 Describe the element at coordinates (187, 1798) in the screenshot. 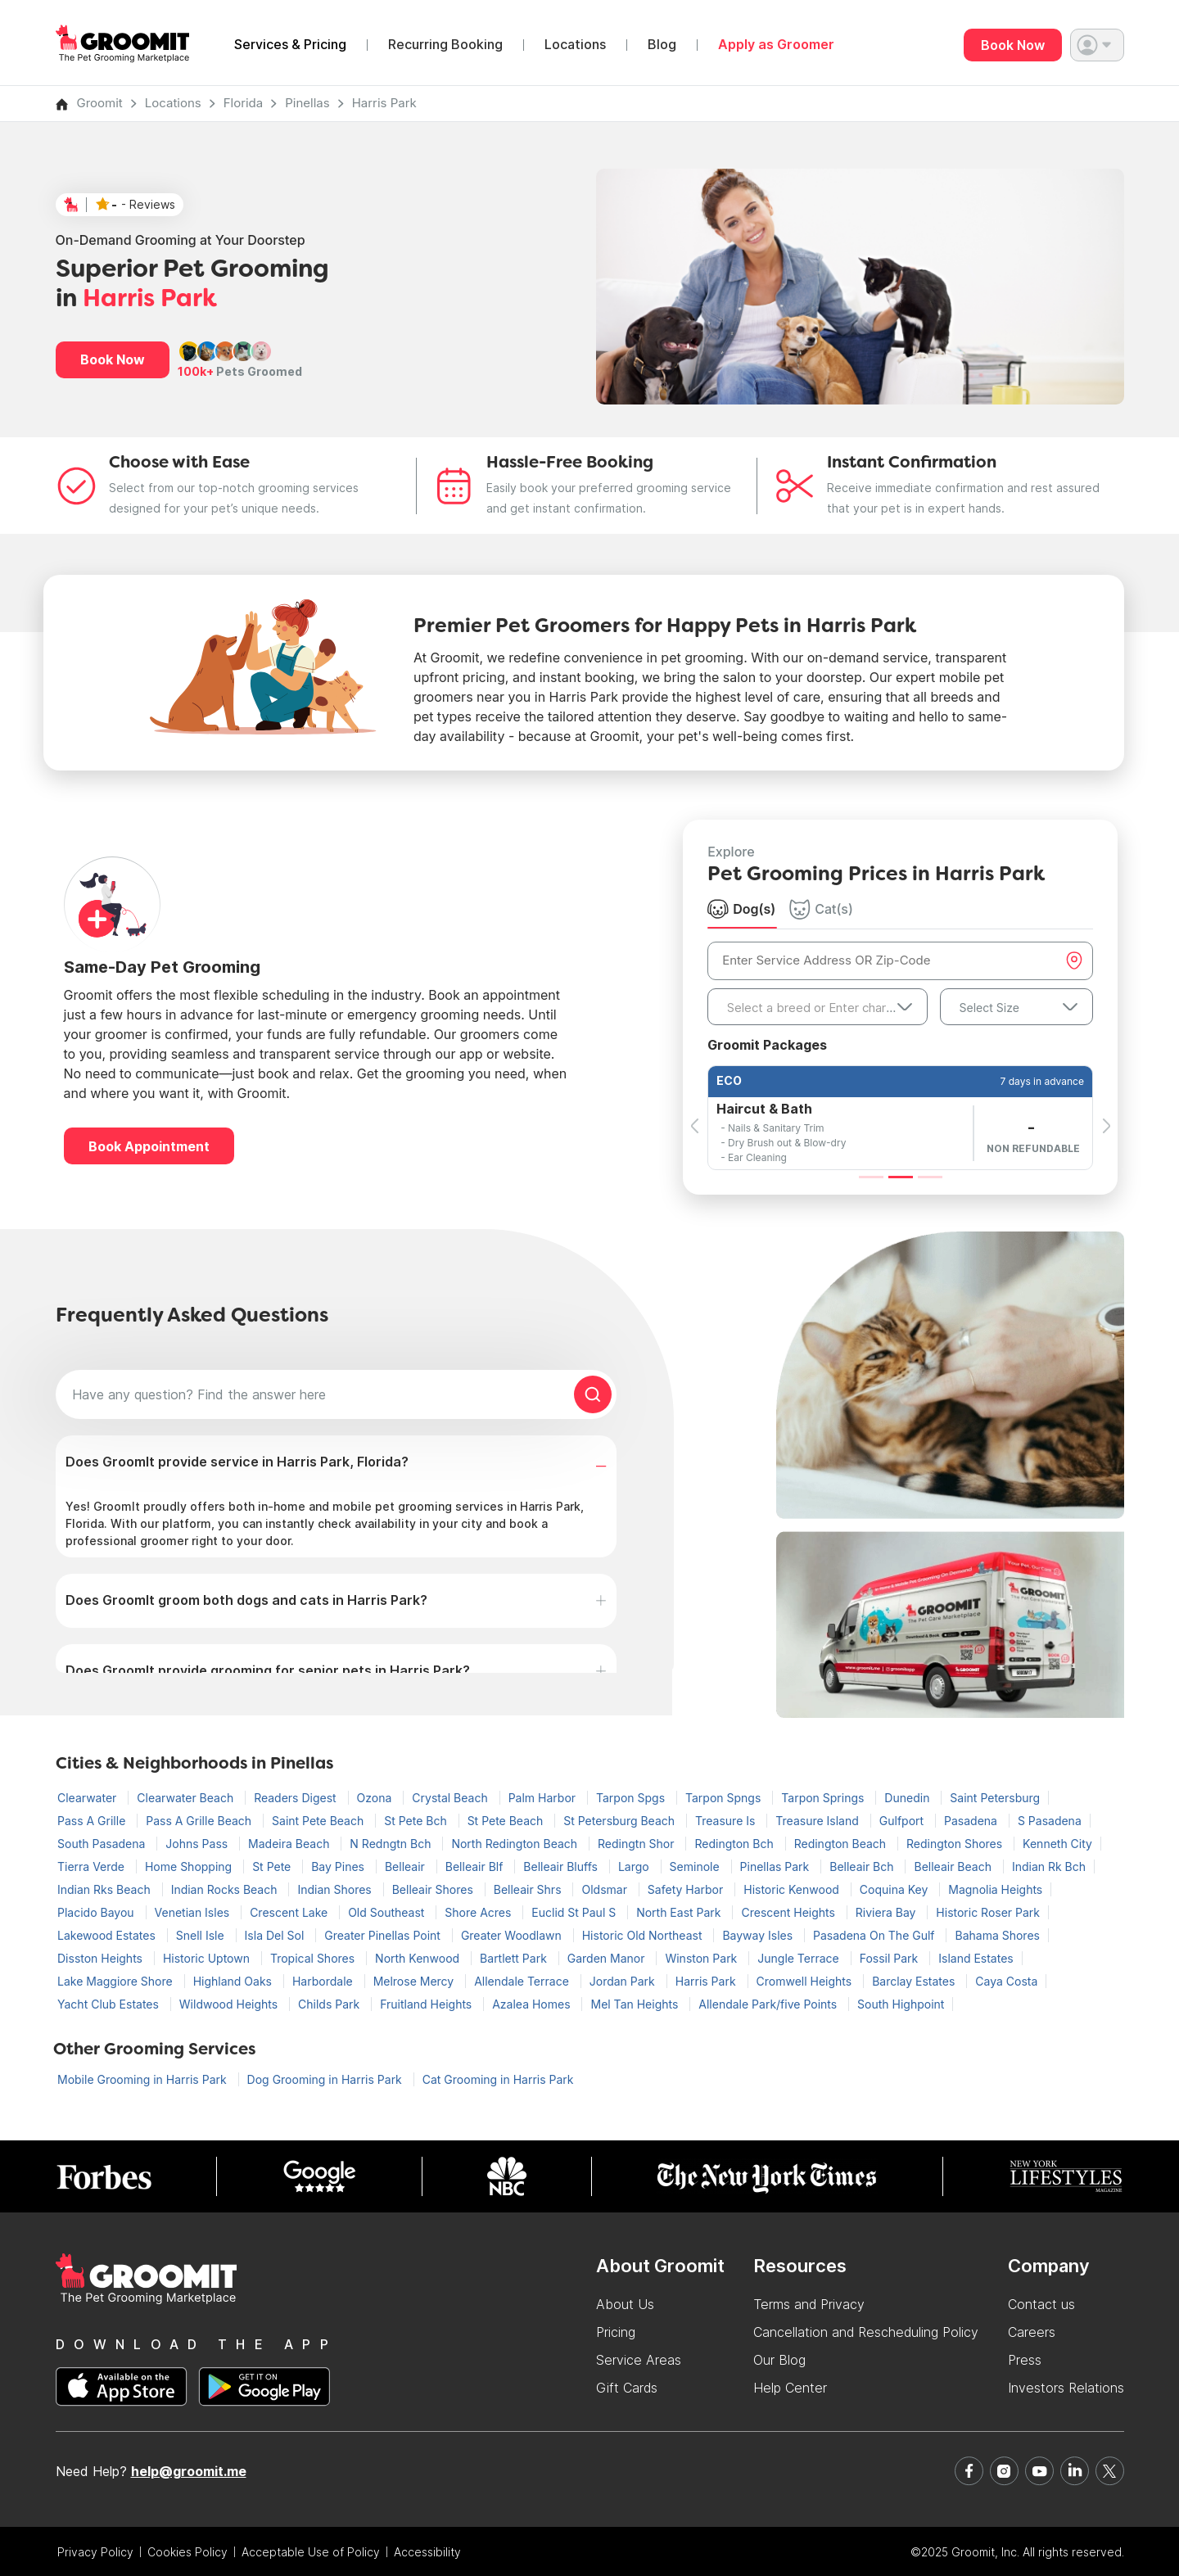

I see `Clearwater Beach` at that location.